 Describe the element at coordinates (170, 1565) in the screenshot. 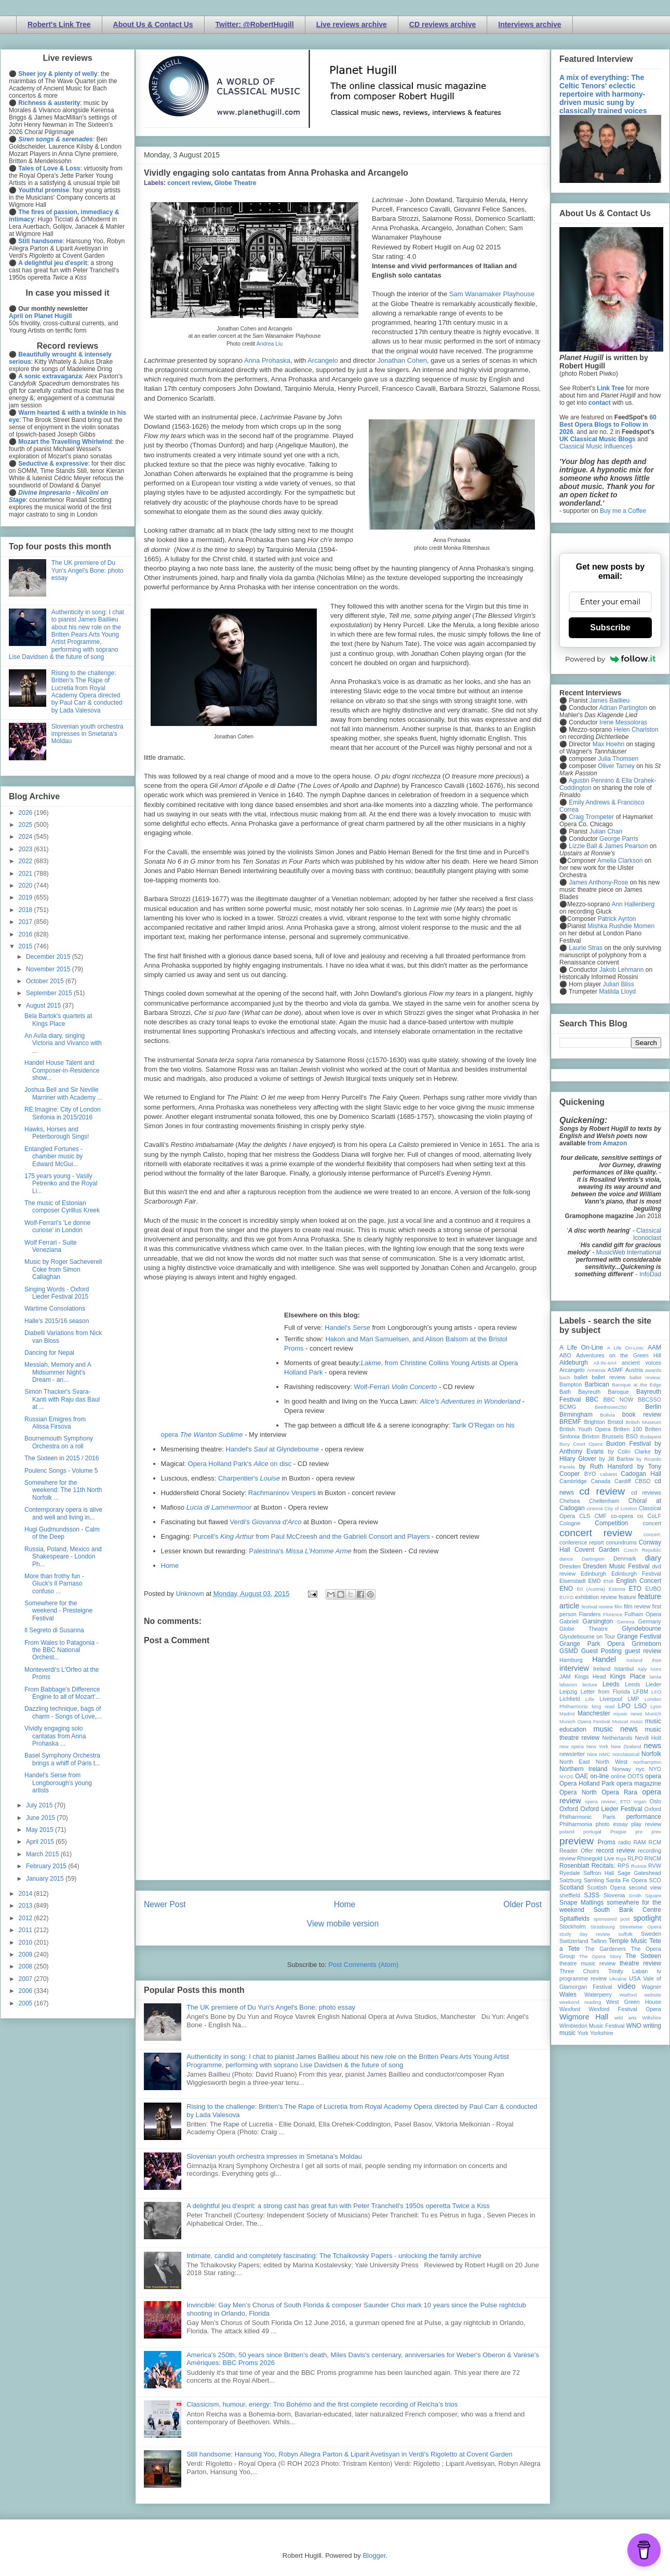

I see `Home` at that location.